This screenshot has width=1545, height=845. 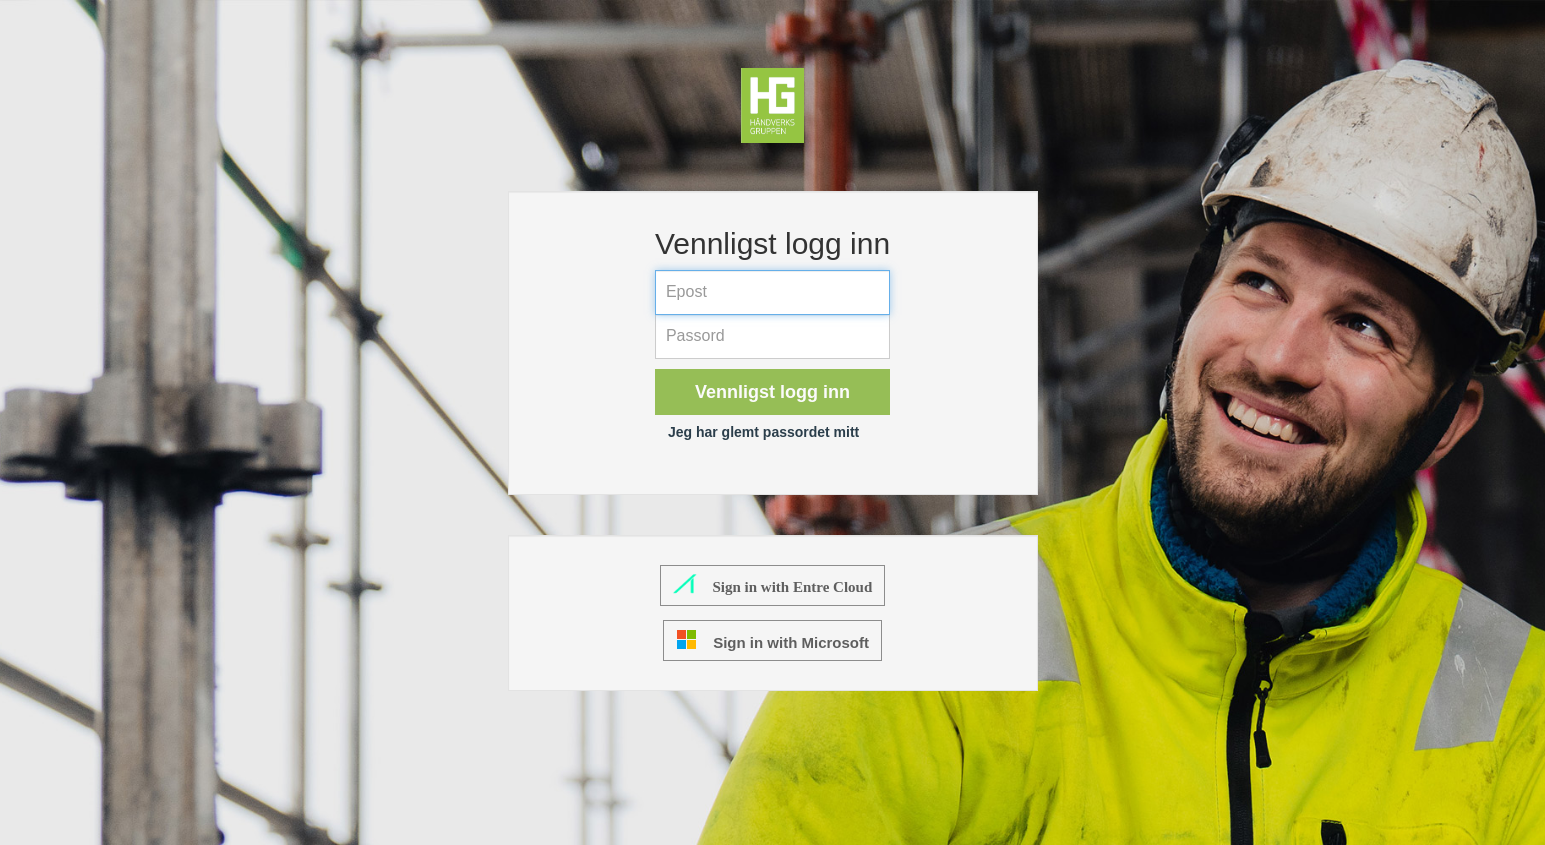 What do you see at coordinates (772, 392) in the screenshot?
I see `Vennligst logg inn` at bounding box center [772, 392].